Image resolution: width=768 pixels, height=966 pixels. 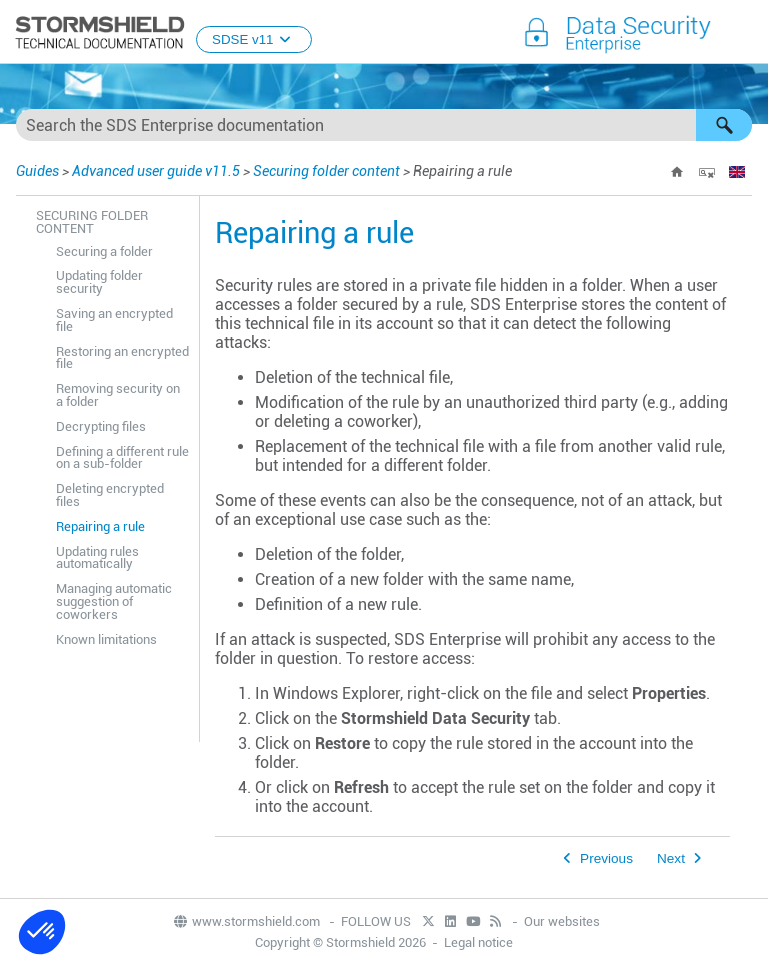 What do you see at coordinates (114, 320) in the screenshot?
I see `Saving an encrypted file` at bounding box center [114, 320].